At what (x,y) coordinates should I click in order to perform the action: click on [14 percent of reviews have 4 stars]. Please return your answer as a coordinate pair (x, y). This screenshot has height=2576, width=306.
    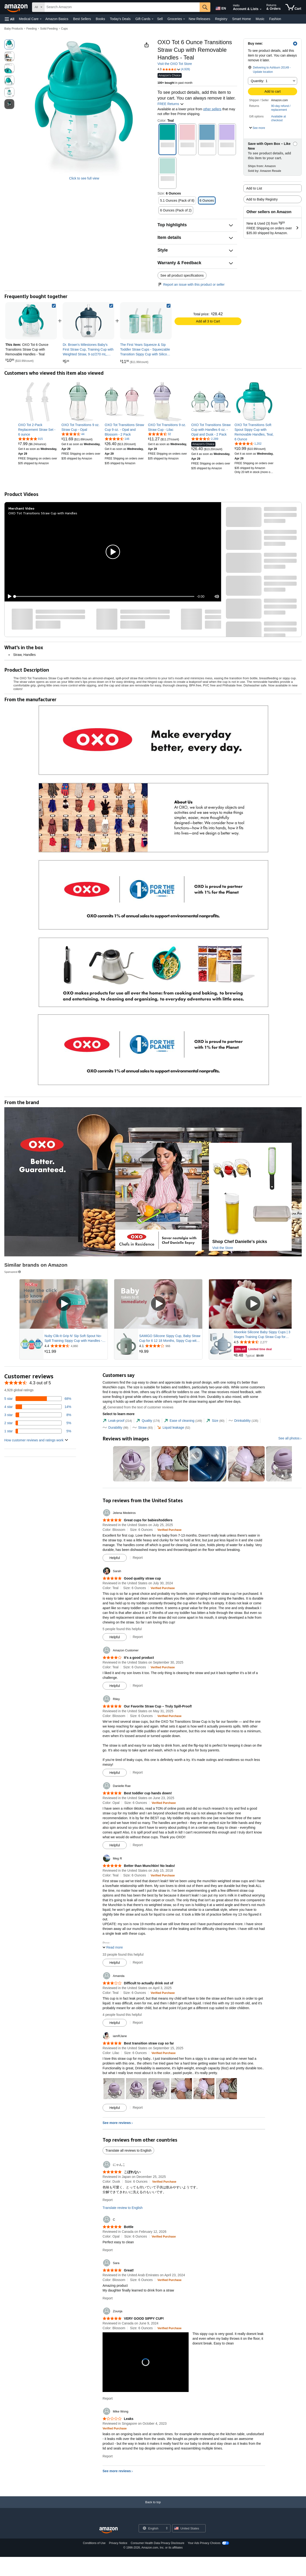
    Looking at the image, I should click on (37, 1406).